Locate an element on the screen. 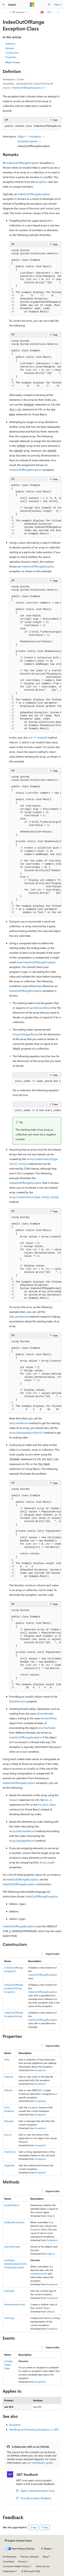 This screenshot has width=64, height=2576. [More actions] is located at coordinates (58, 12).